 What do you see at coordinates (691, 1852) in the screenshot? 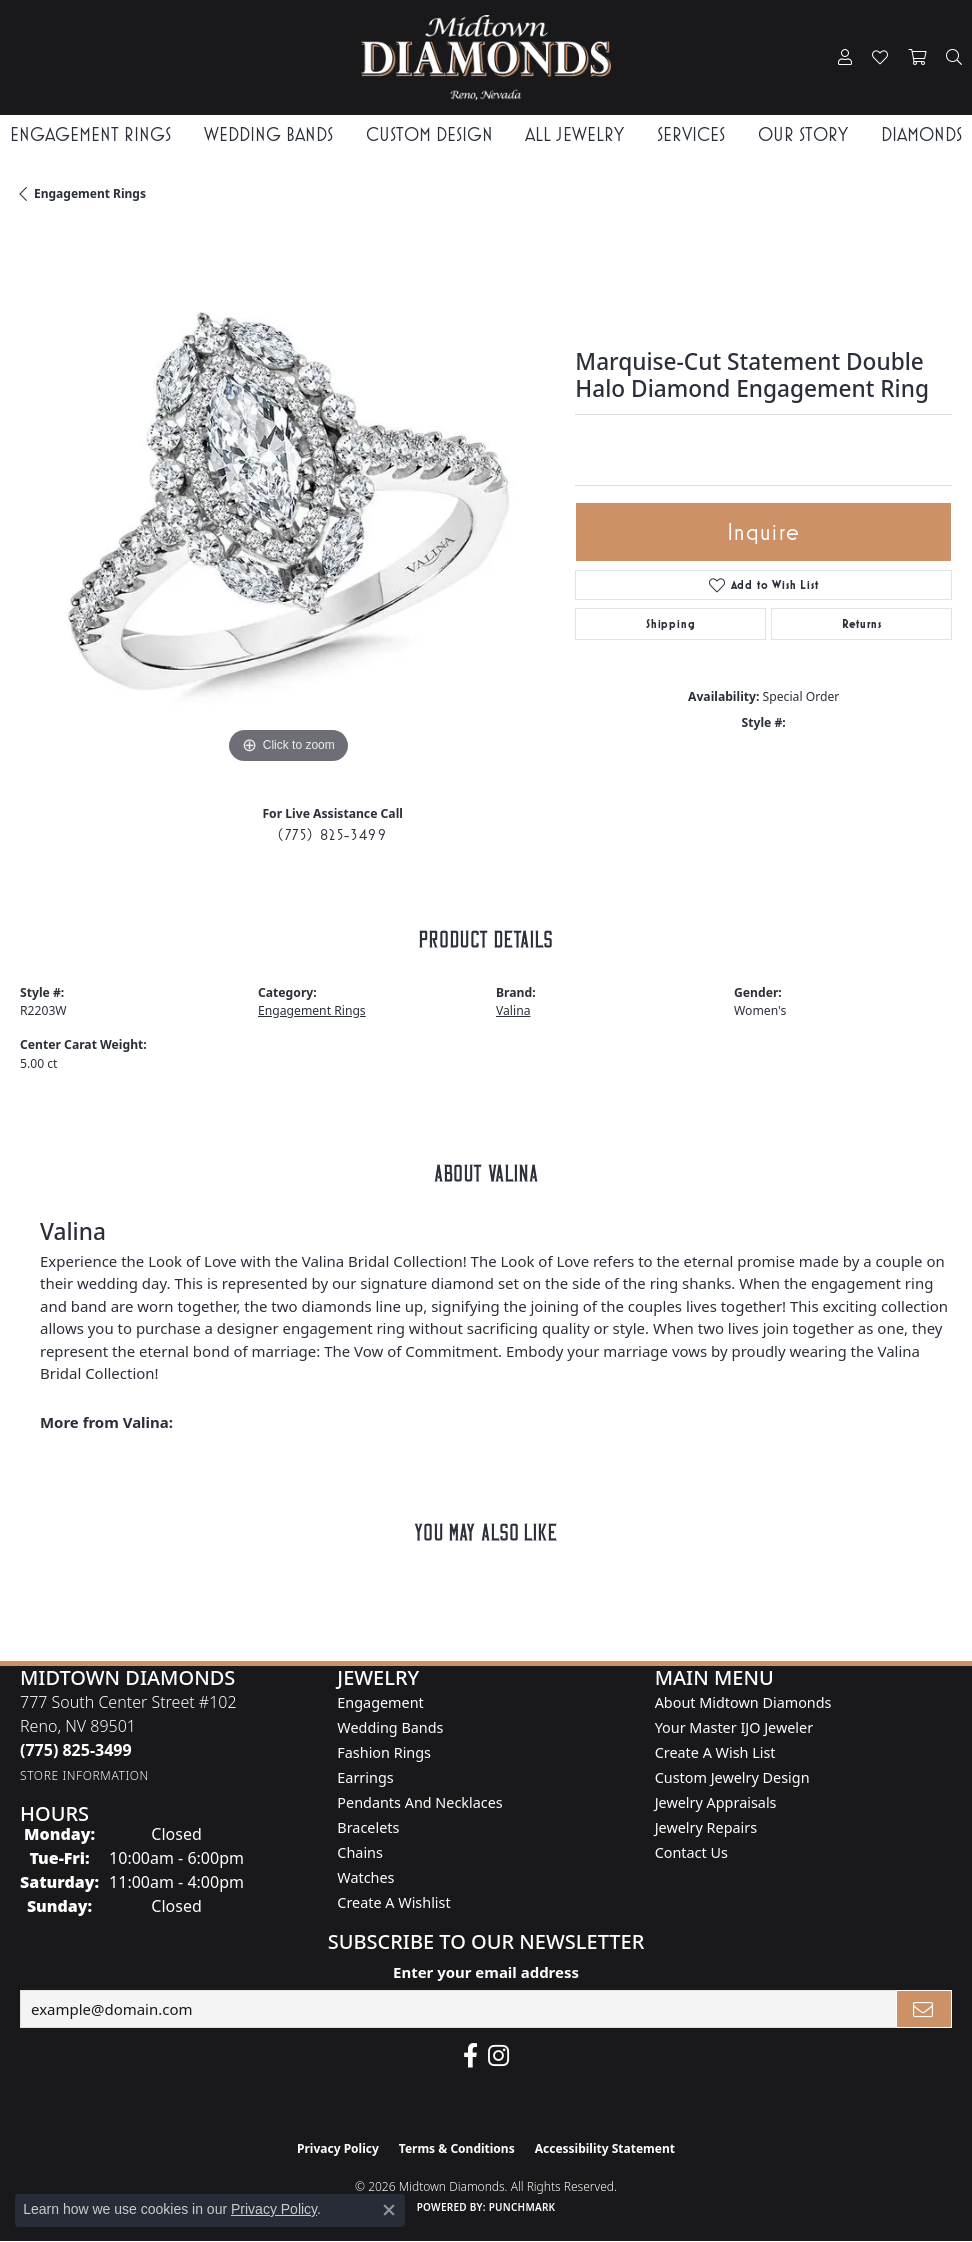
I see `Contact Us` at bounding box center [691, 1852].